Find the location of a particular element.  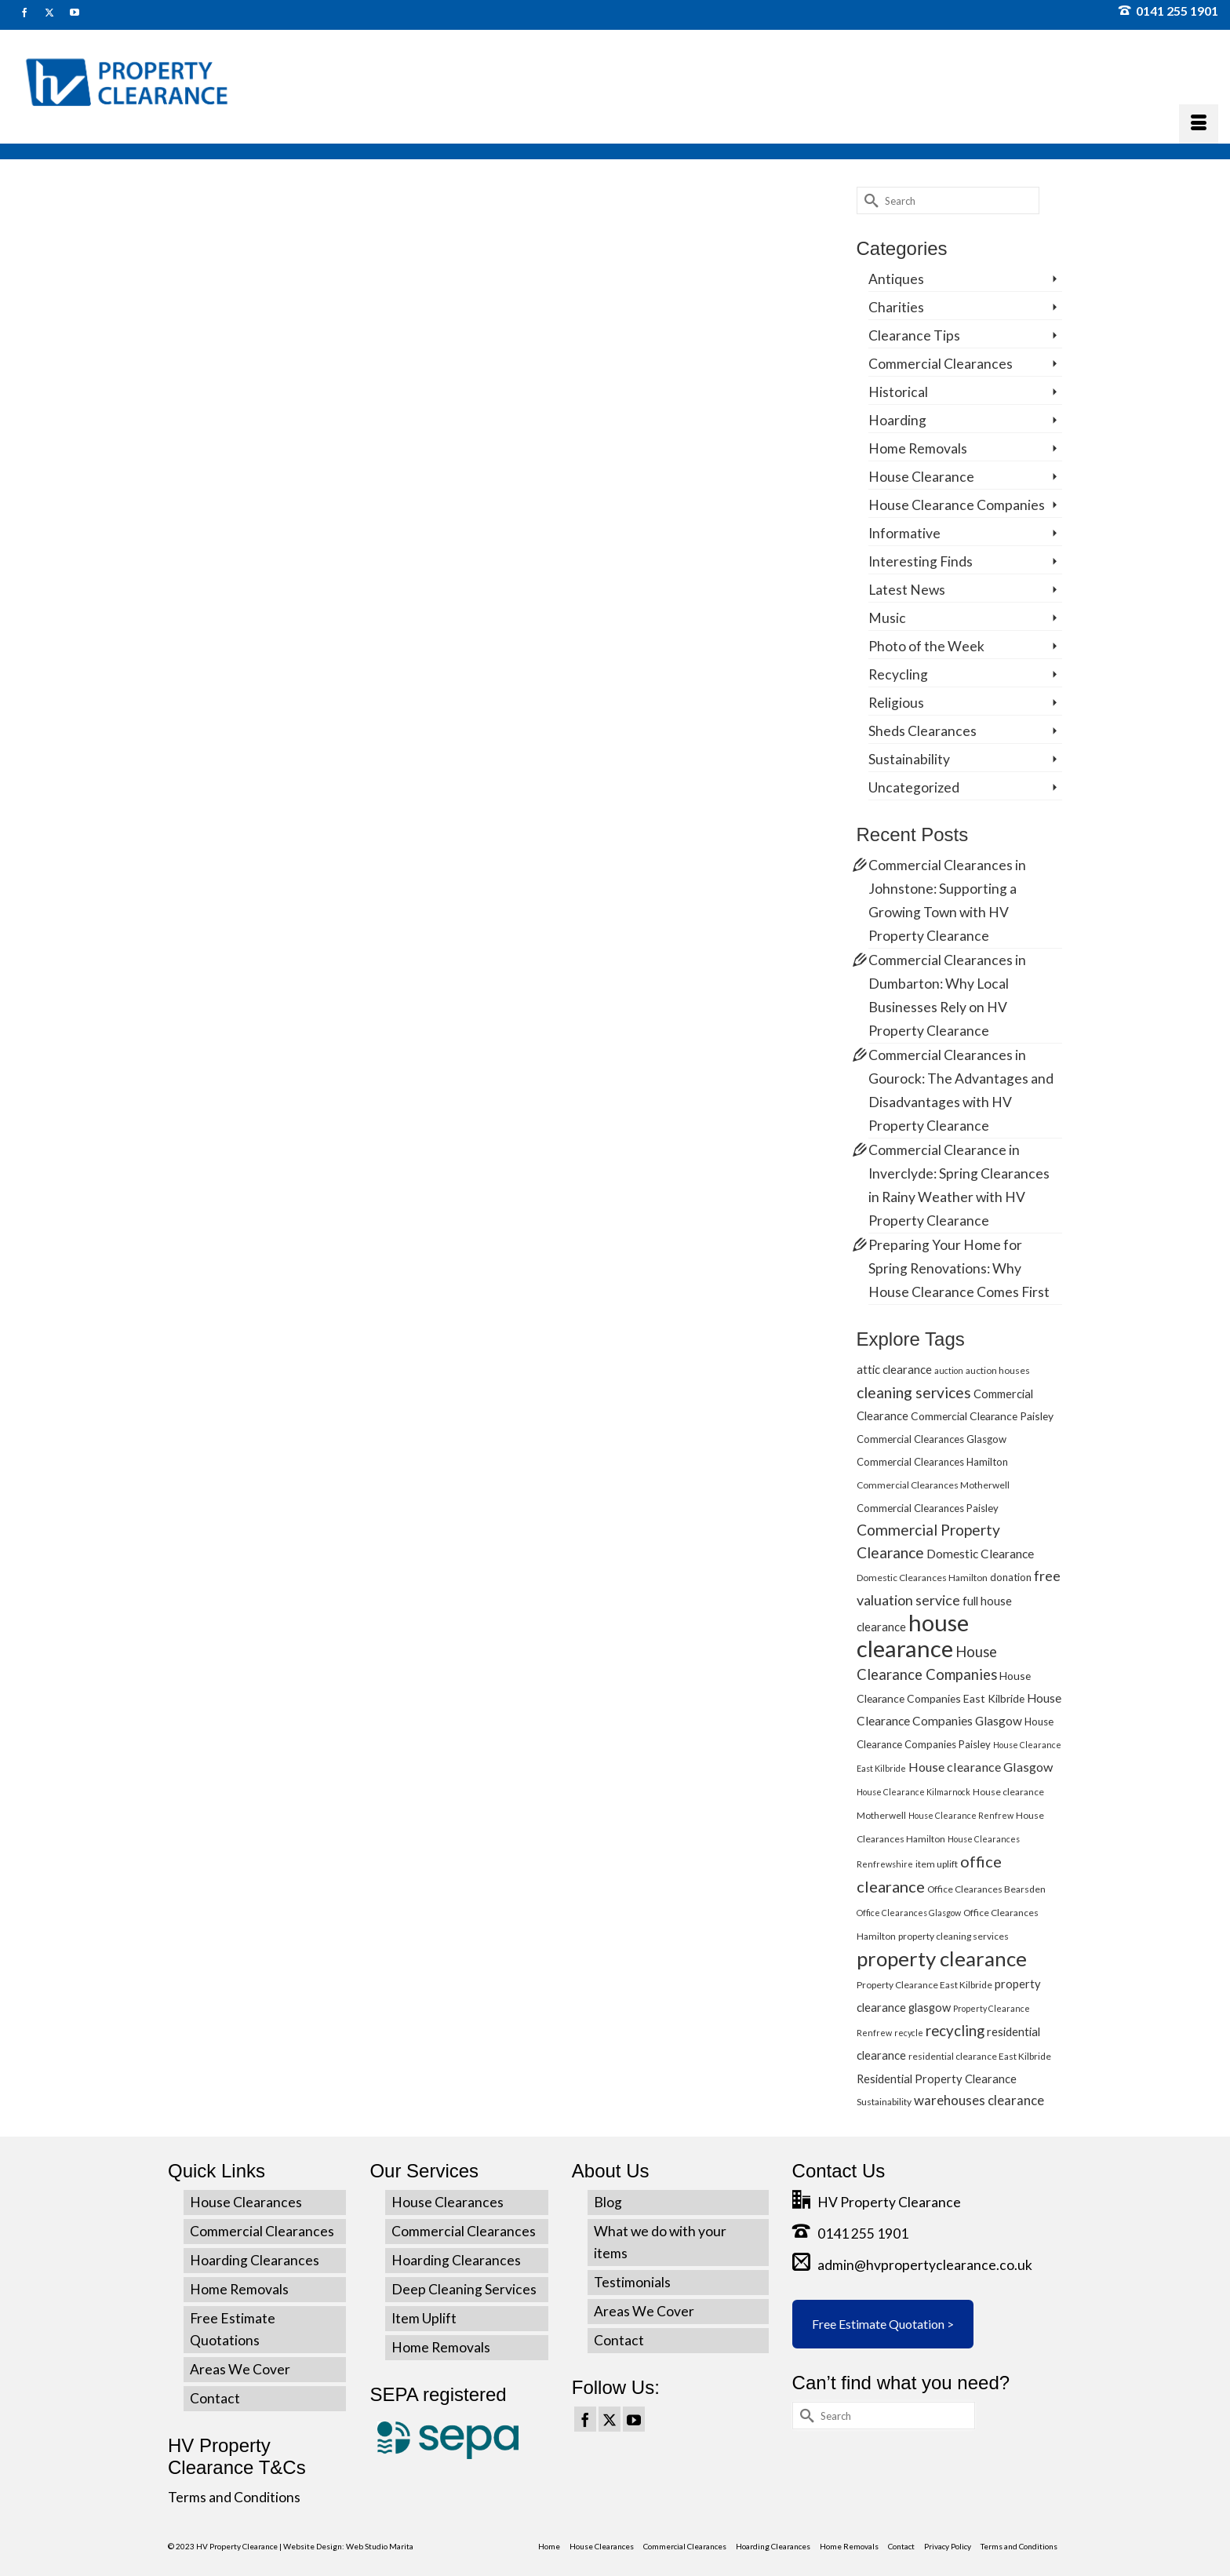

cleaning services [cleaning services (16 items)] is located at coordinates (914, 1392).